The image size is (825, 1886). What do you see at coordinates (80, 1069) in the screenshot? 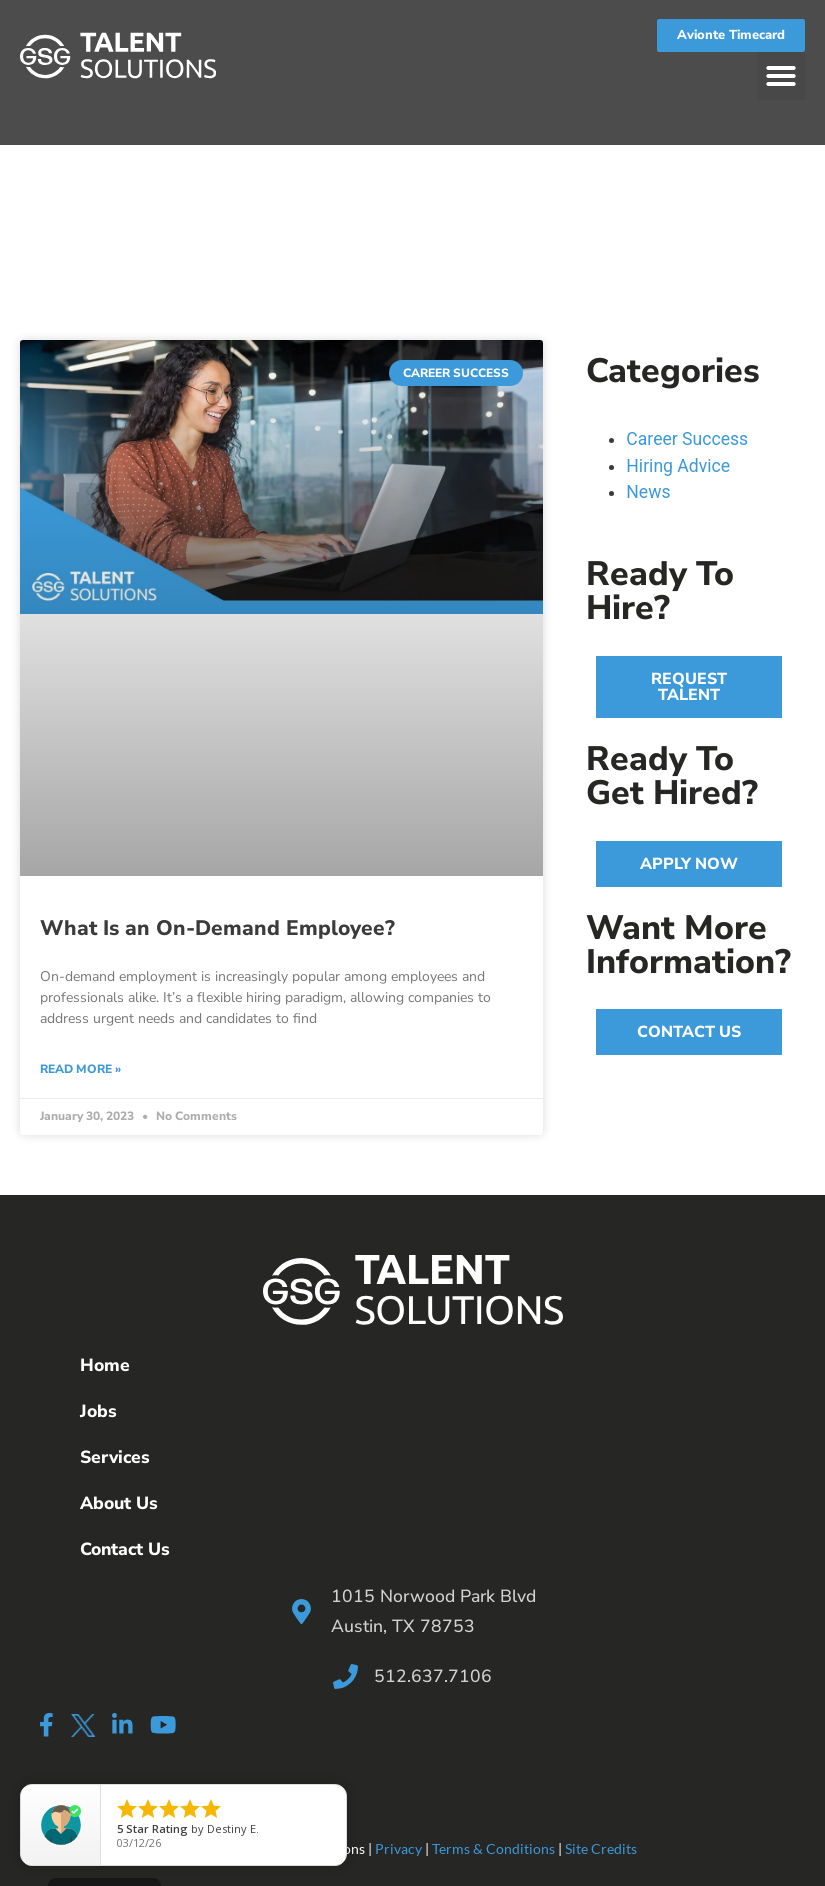
I see `Read More » [Read more about What Is an On-Demand Employee?]` at bounding box center [80, 1069].